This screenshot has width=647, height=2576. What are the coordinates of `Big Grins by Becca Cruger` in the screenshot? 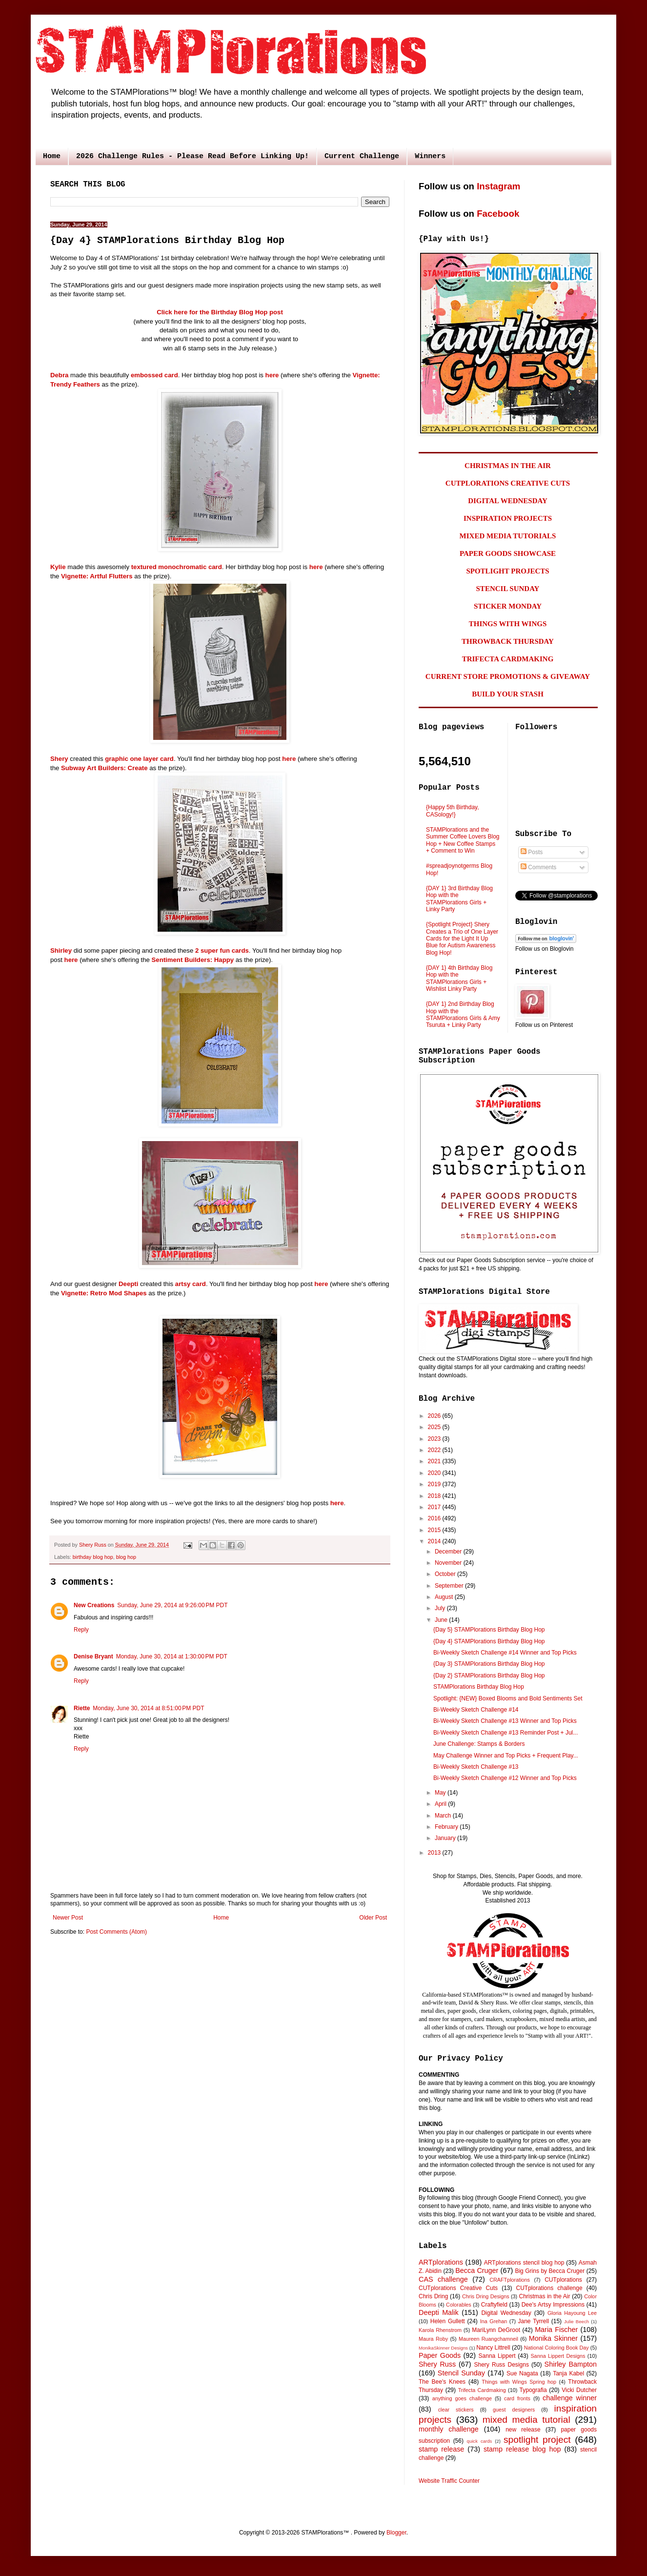 It's located at (550, 2271).